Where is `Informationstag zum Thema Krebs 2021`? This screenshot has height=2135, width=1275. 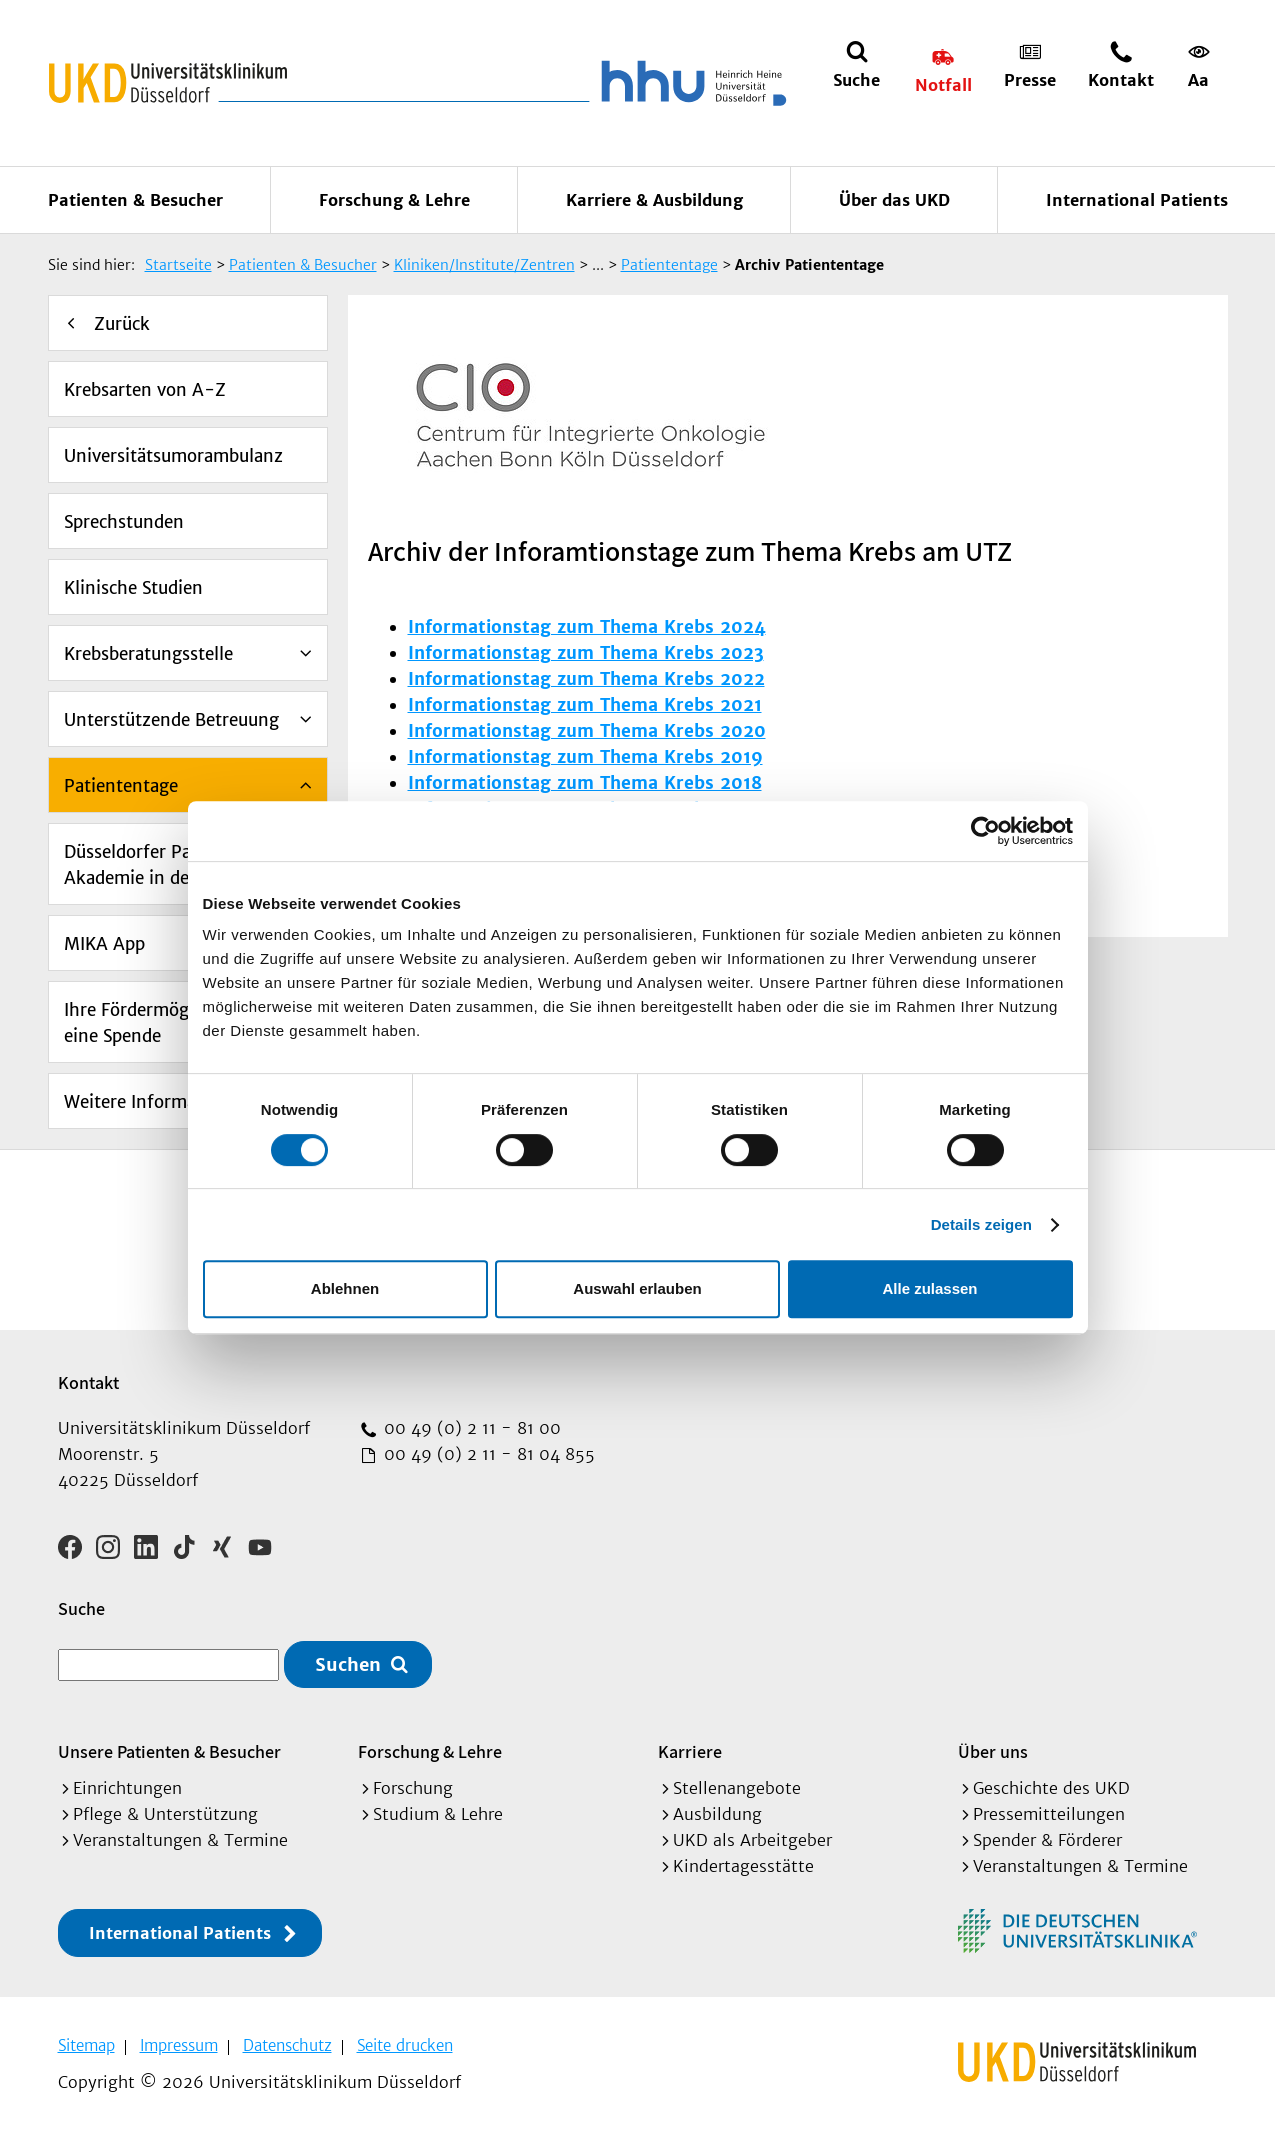
Informationstag zum Thema Krebs 2021 is located at coordinates (585, 705).